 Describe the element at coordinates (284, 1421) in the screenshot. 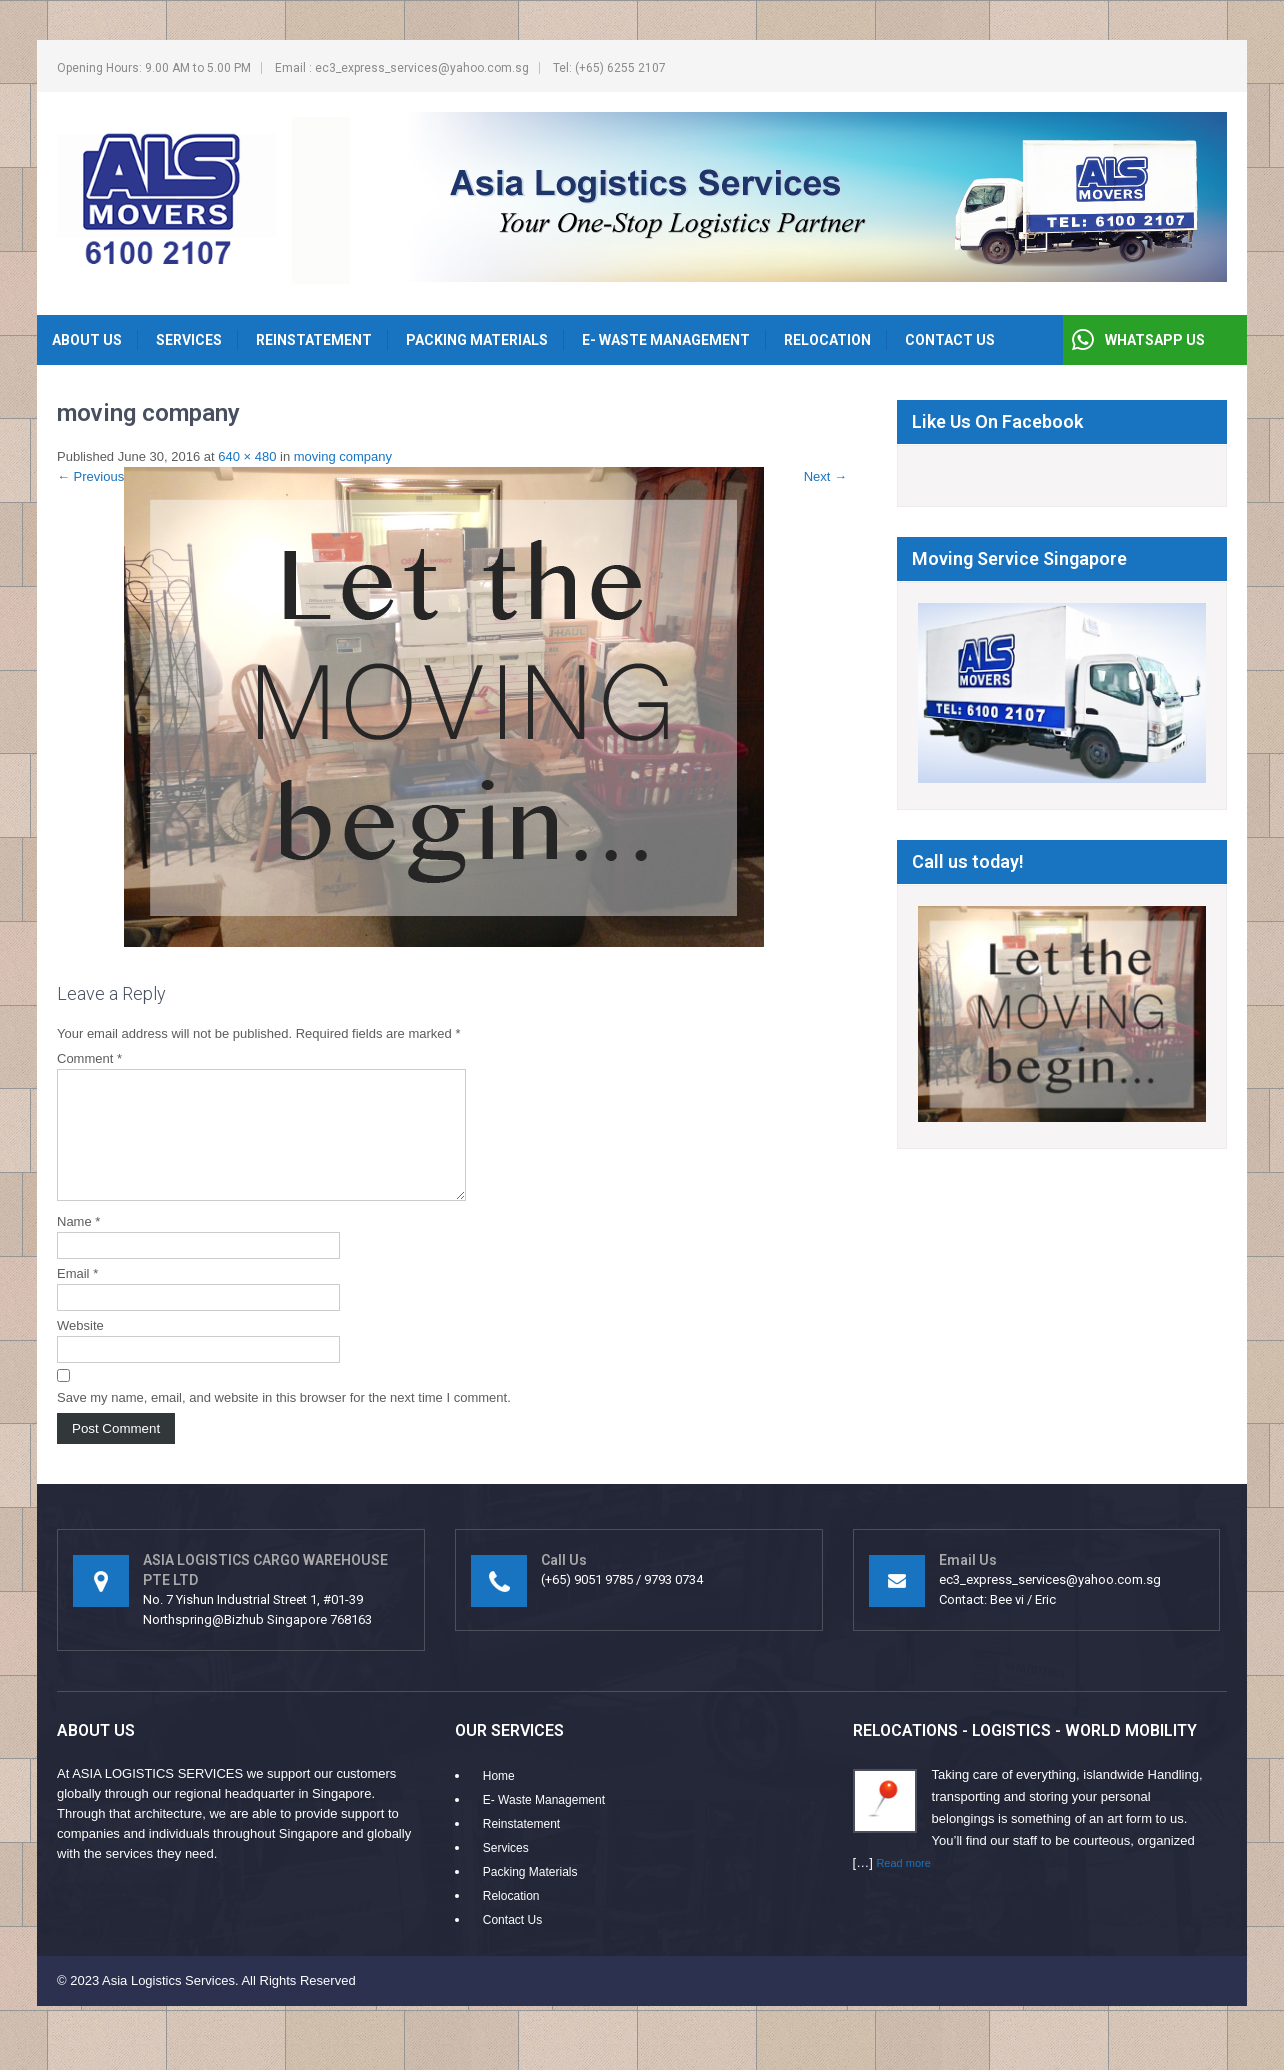

I see `Save my name, email, and website in this browser for the next time I comment.` at that location.